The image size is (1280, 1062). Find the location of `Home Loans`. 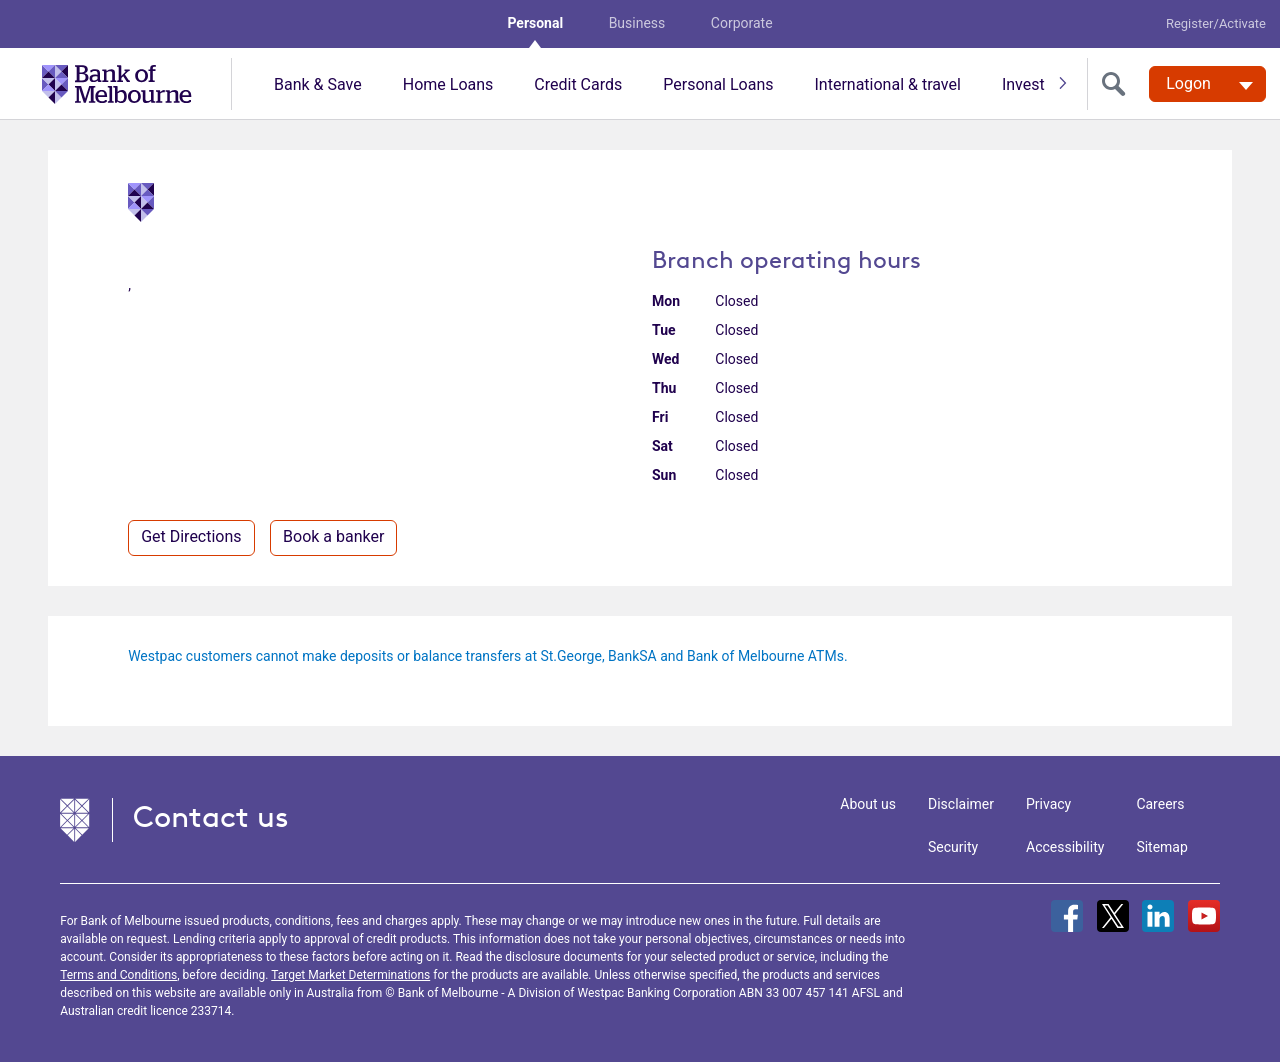

Home Loans is located at coordinates (448, 84).